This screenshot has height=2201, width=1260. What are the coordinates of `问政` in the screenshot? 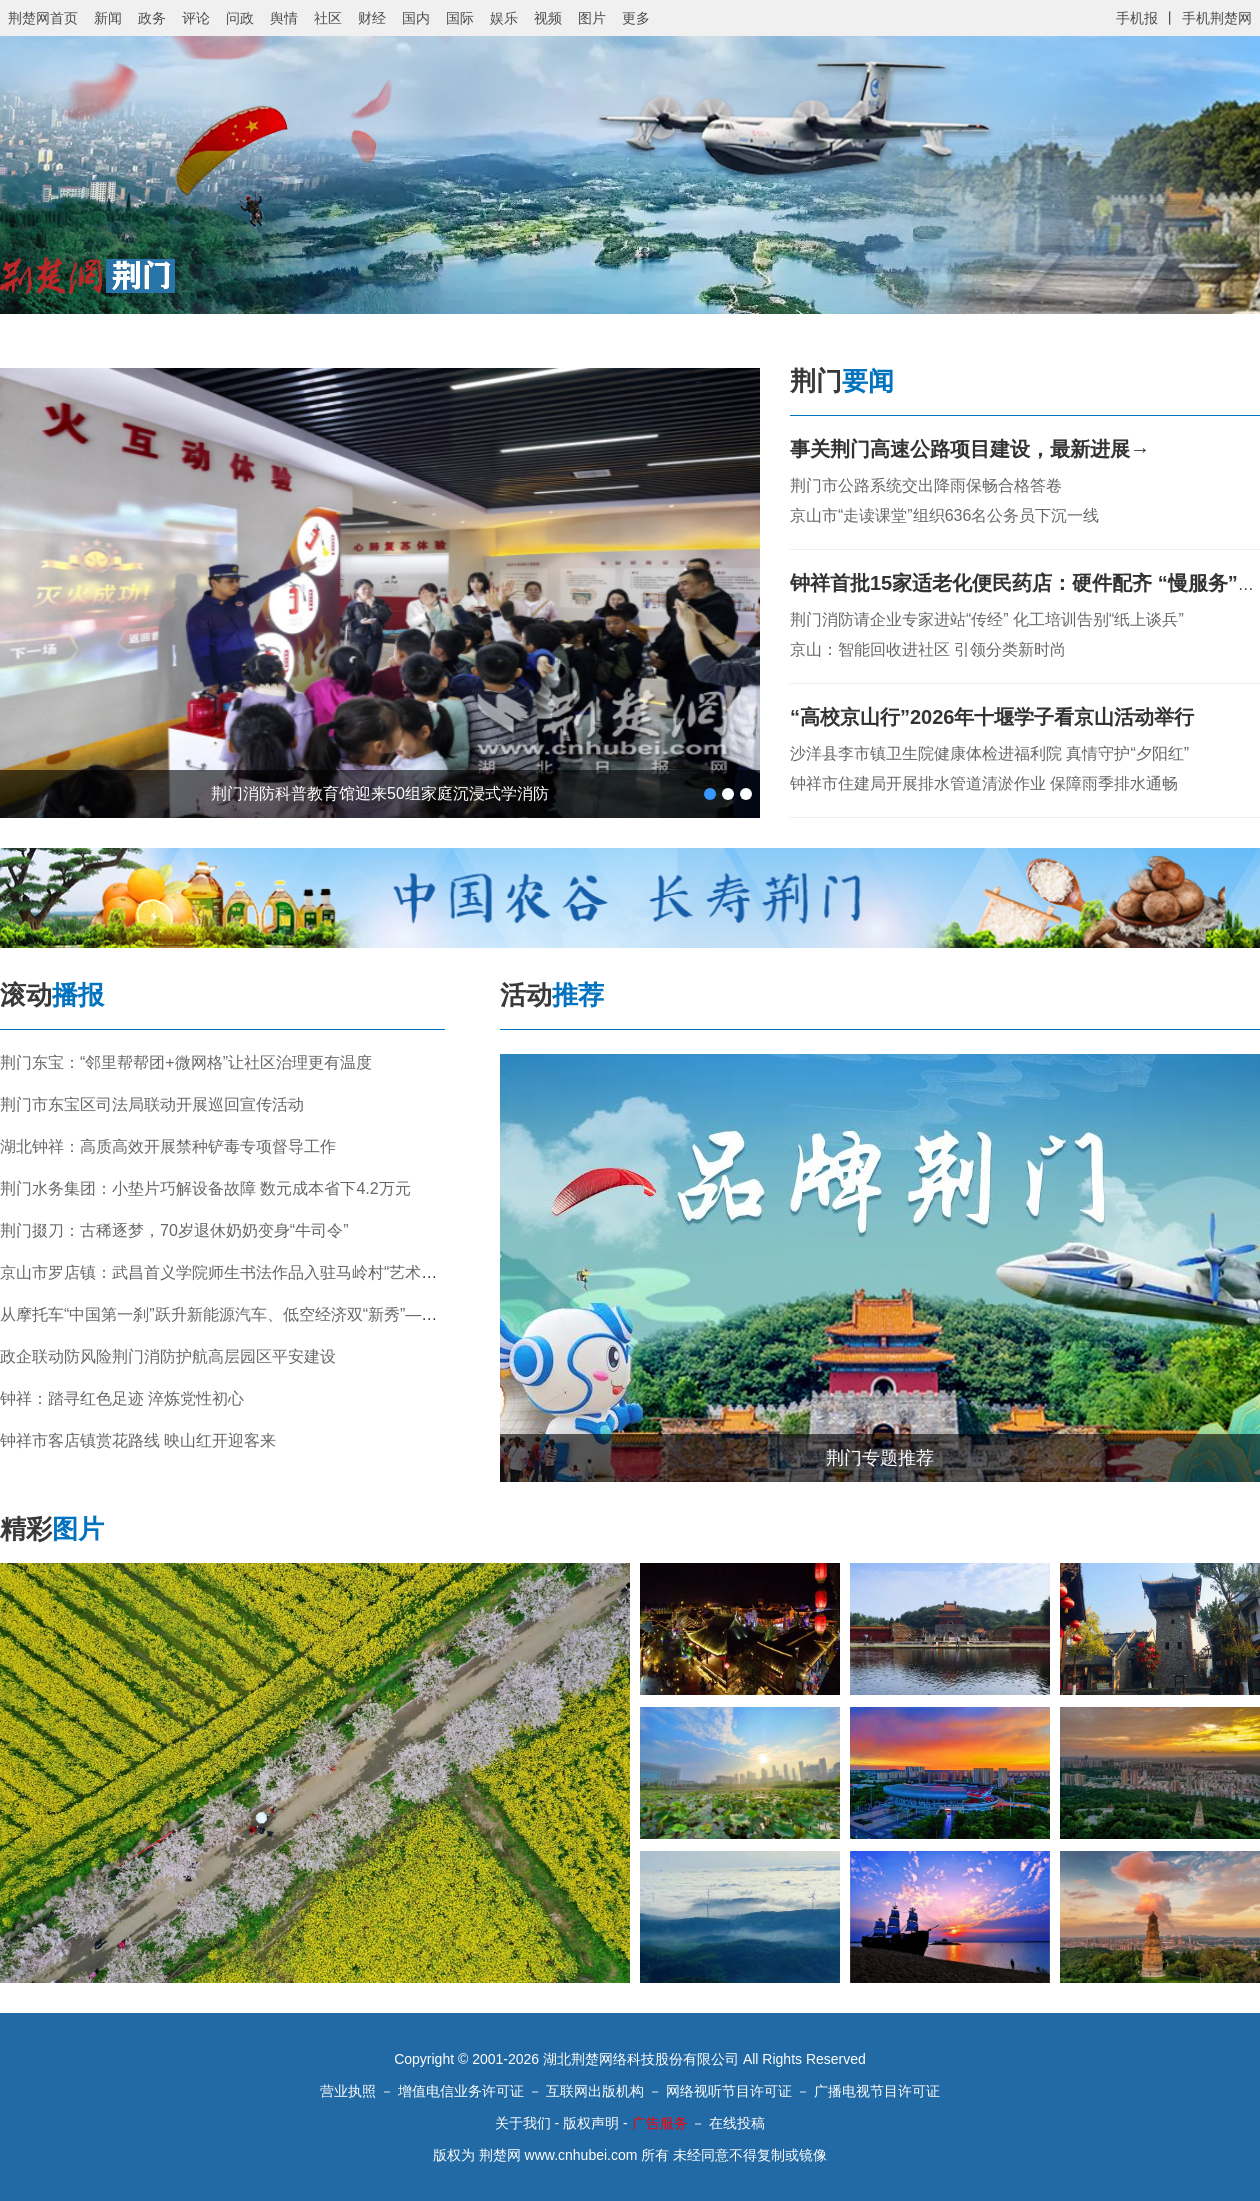 It's located at (240, 18).